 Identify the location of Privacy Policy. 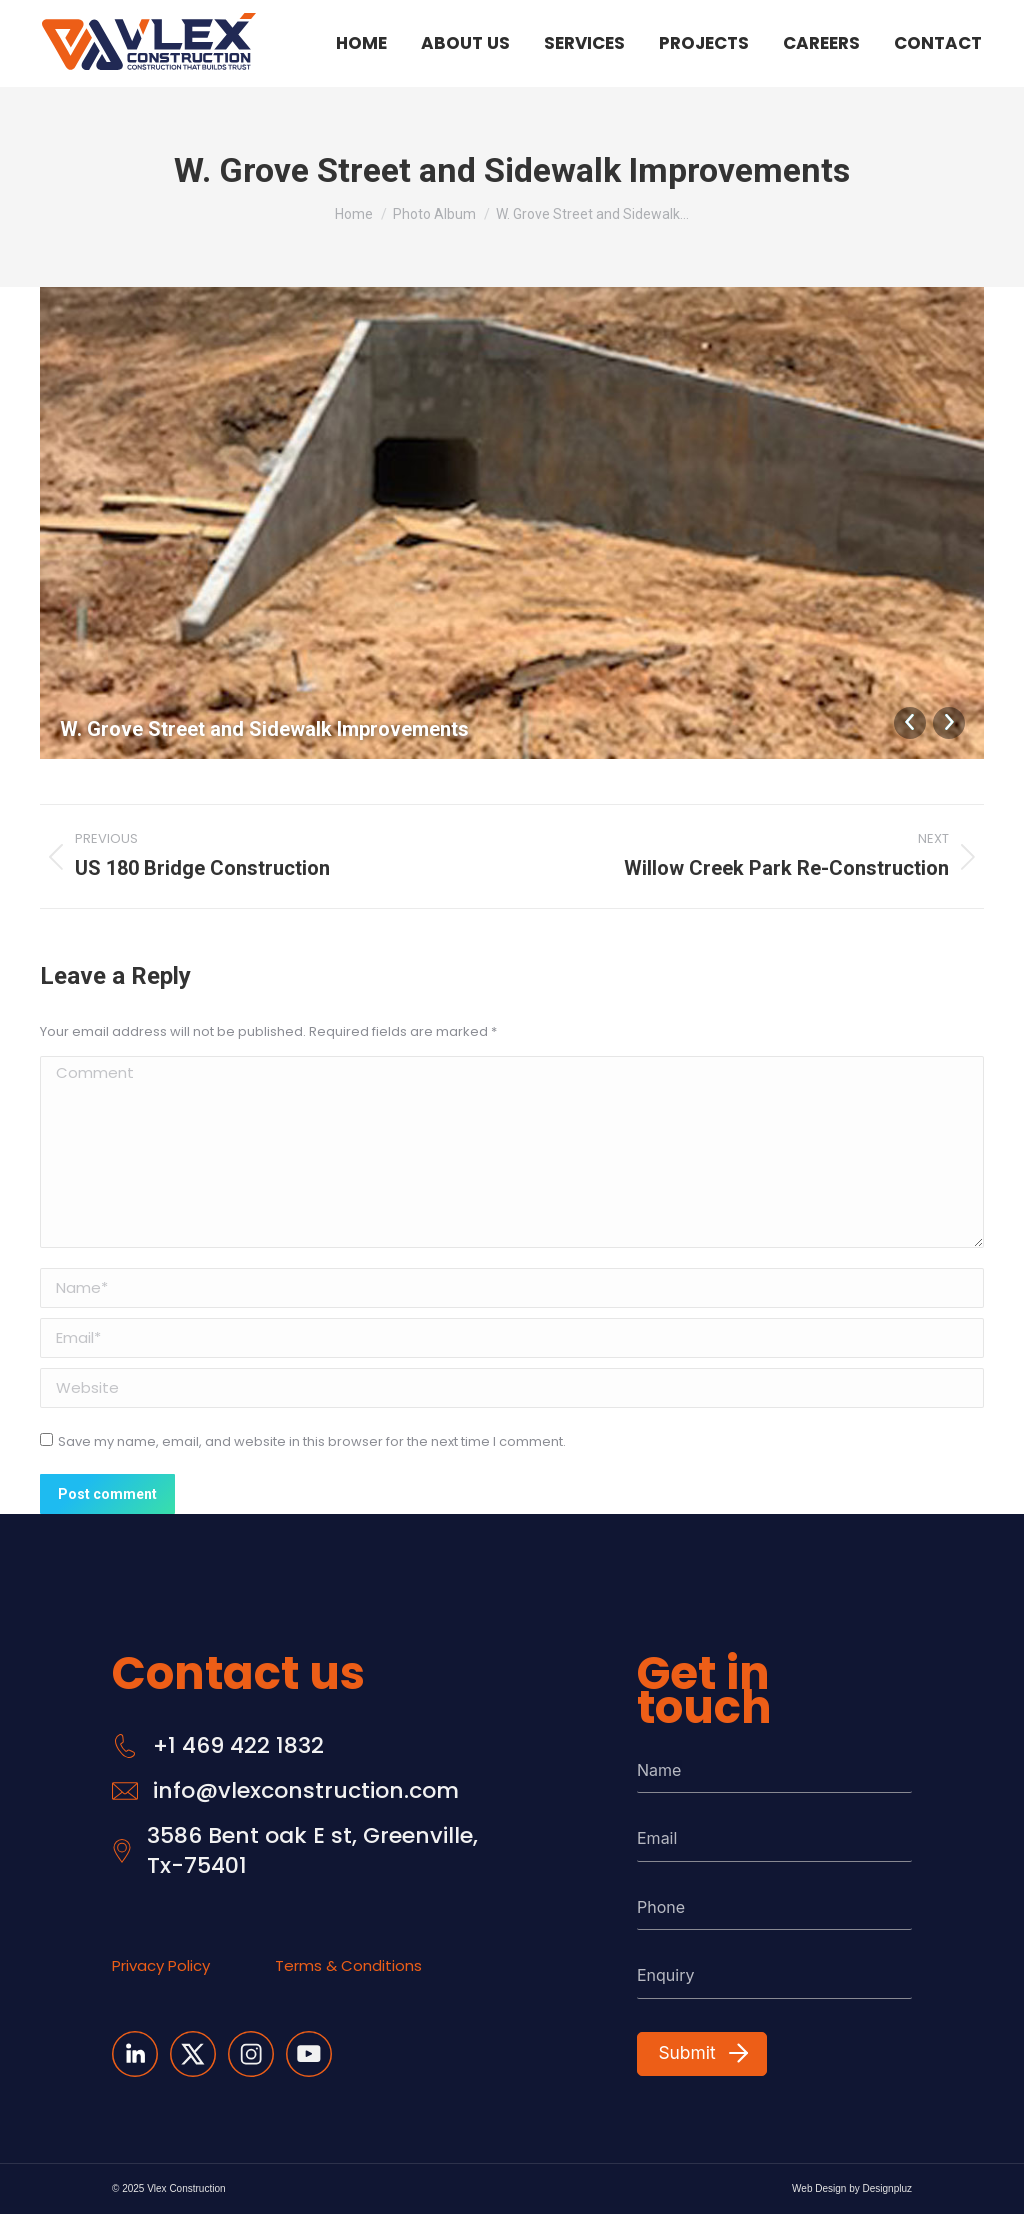
(161, 1966).